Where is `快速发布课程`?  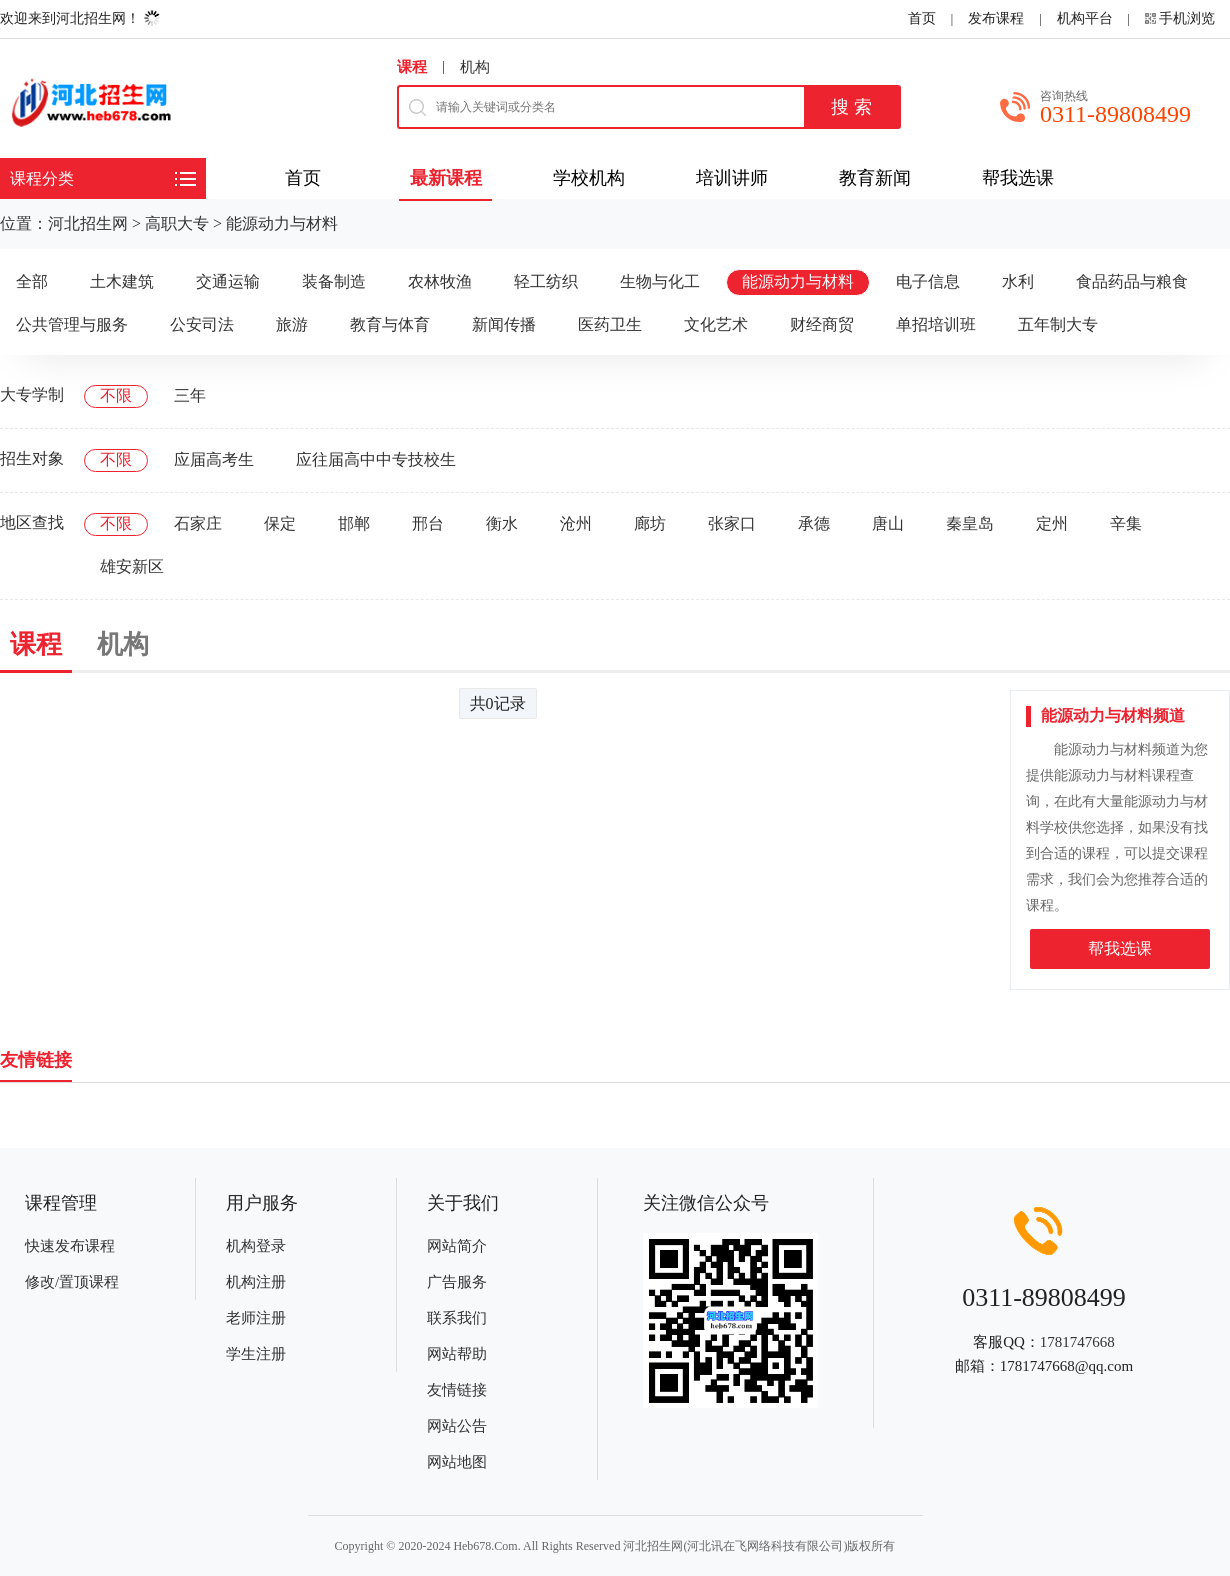 快速发布课程 is located at coordinates (70, 1246).